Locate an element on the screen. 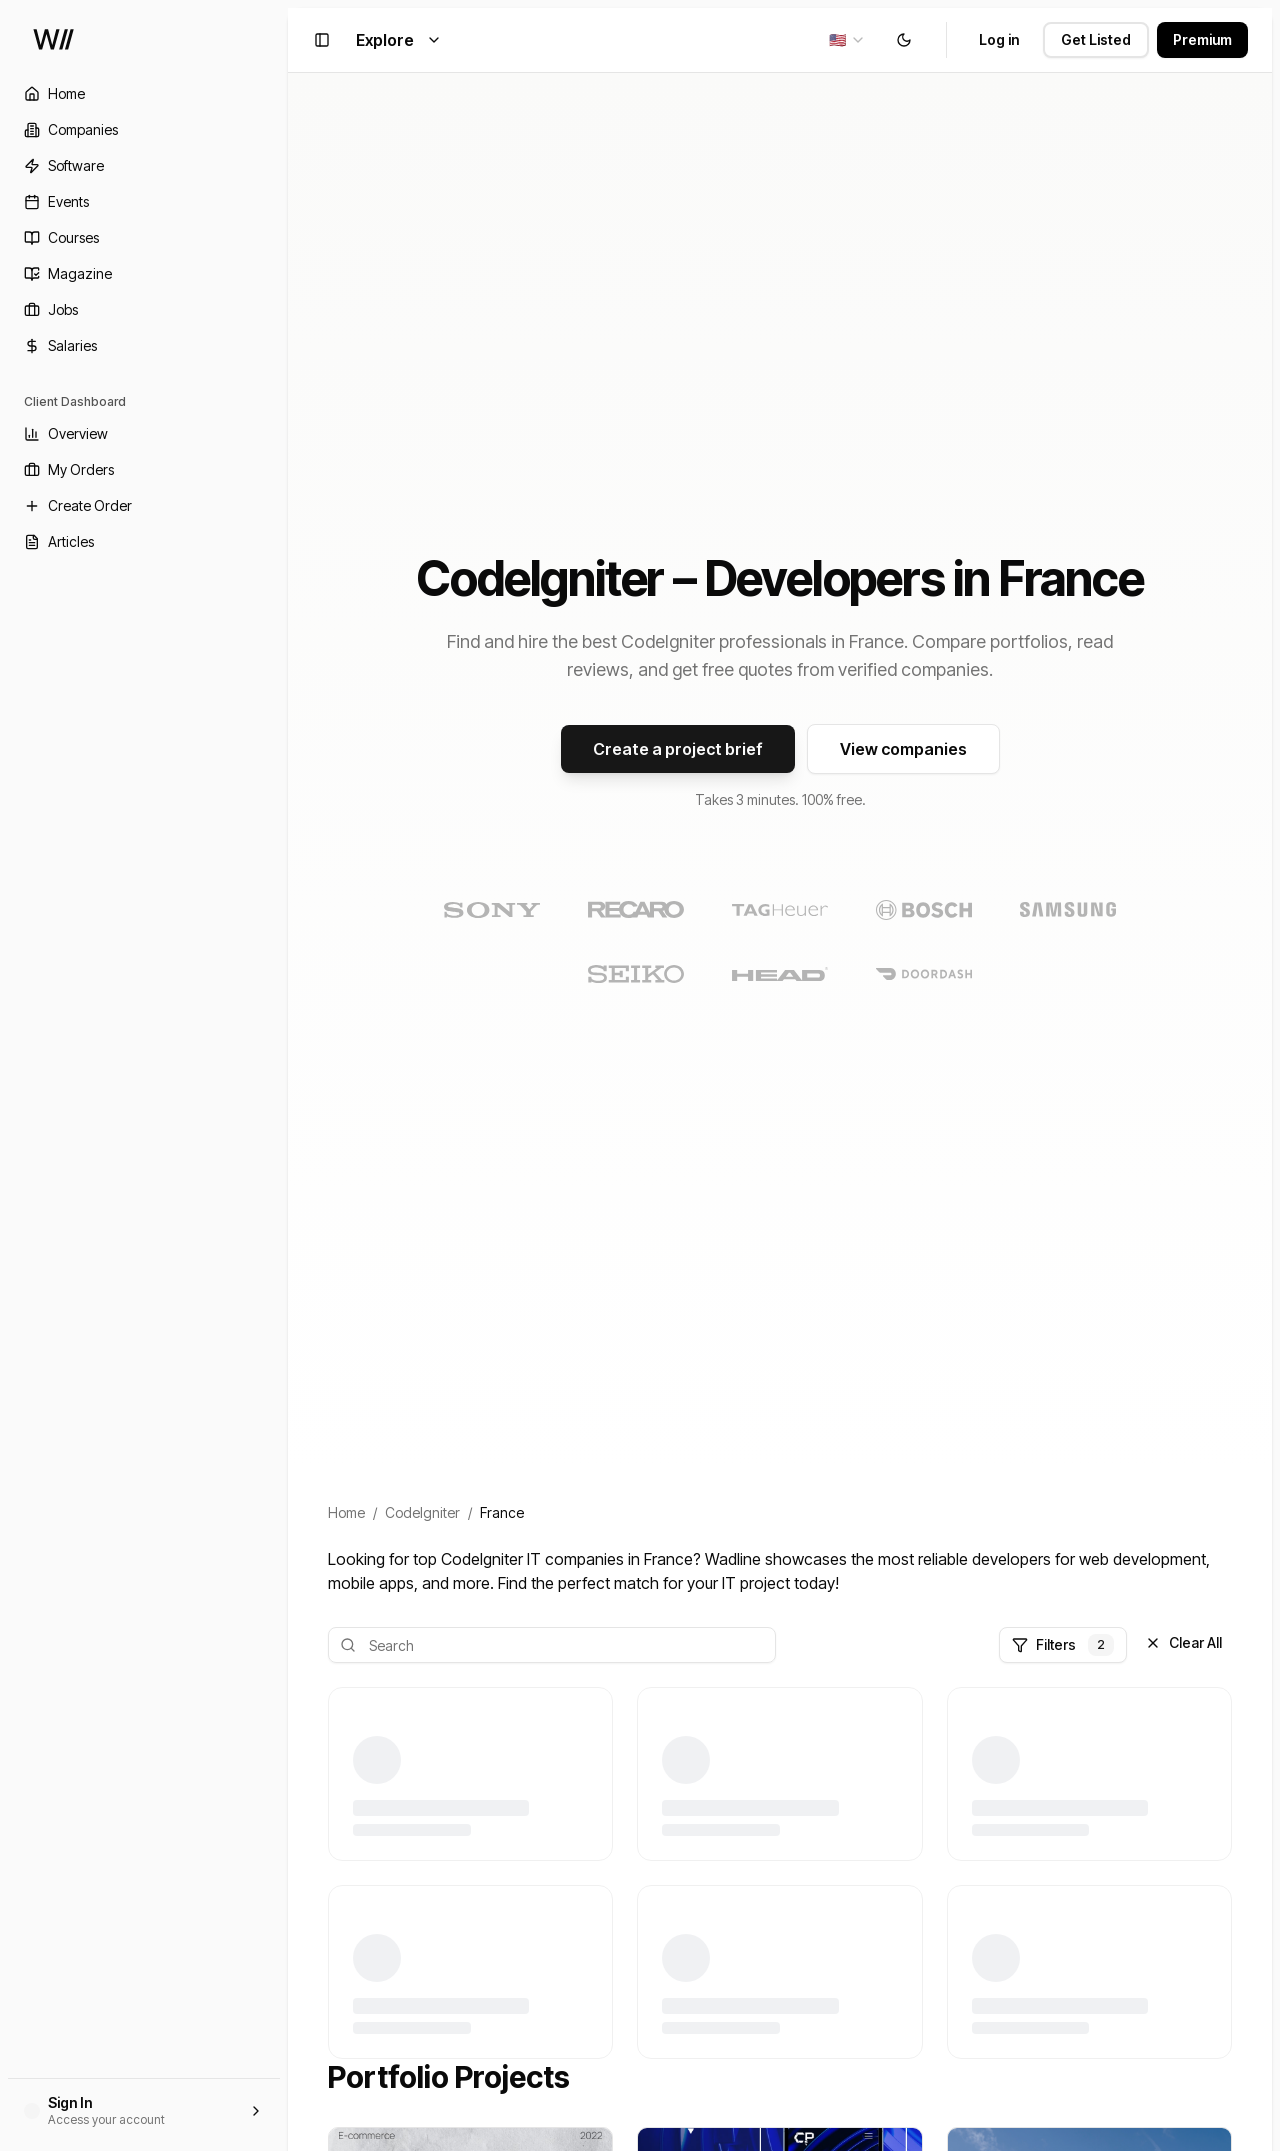  Home is located at coordinates (346, 1512).